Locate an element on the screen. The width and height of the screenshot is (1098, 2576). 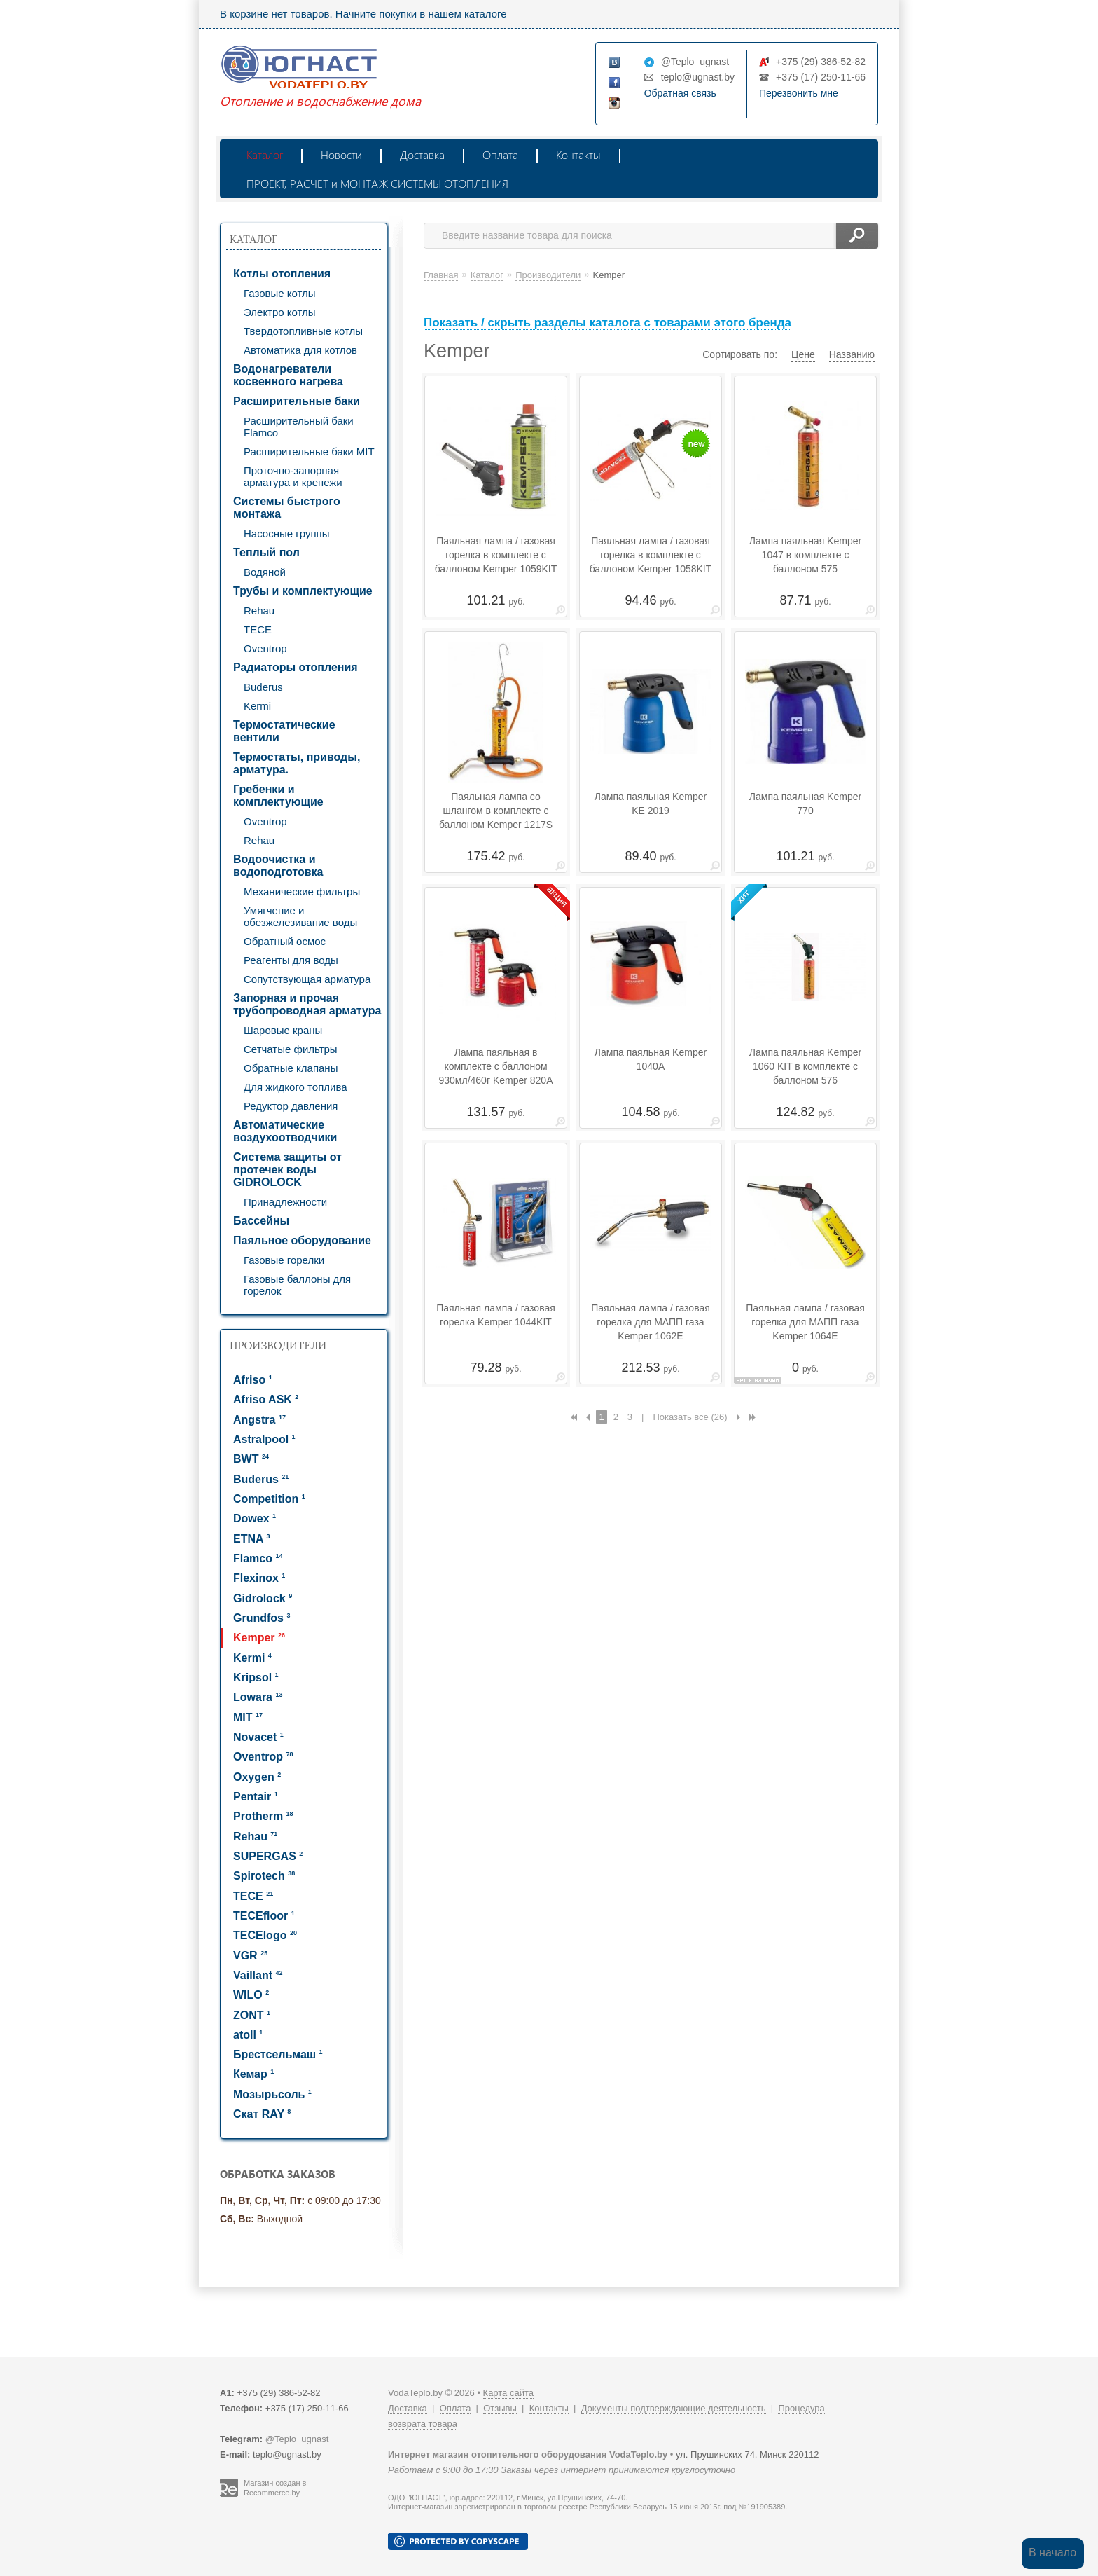
Паяльная лампа / газовая горелка для МАПП газа Kemper 1062Е is located at coordinates (650, 1322).